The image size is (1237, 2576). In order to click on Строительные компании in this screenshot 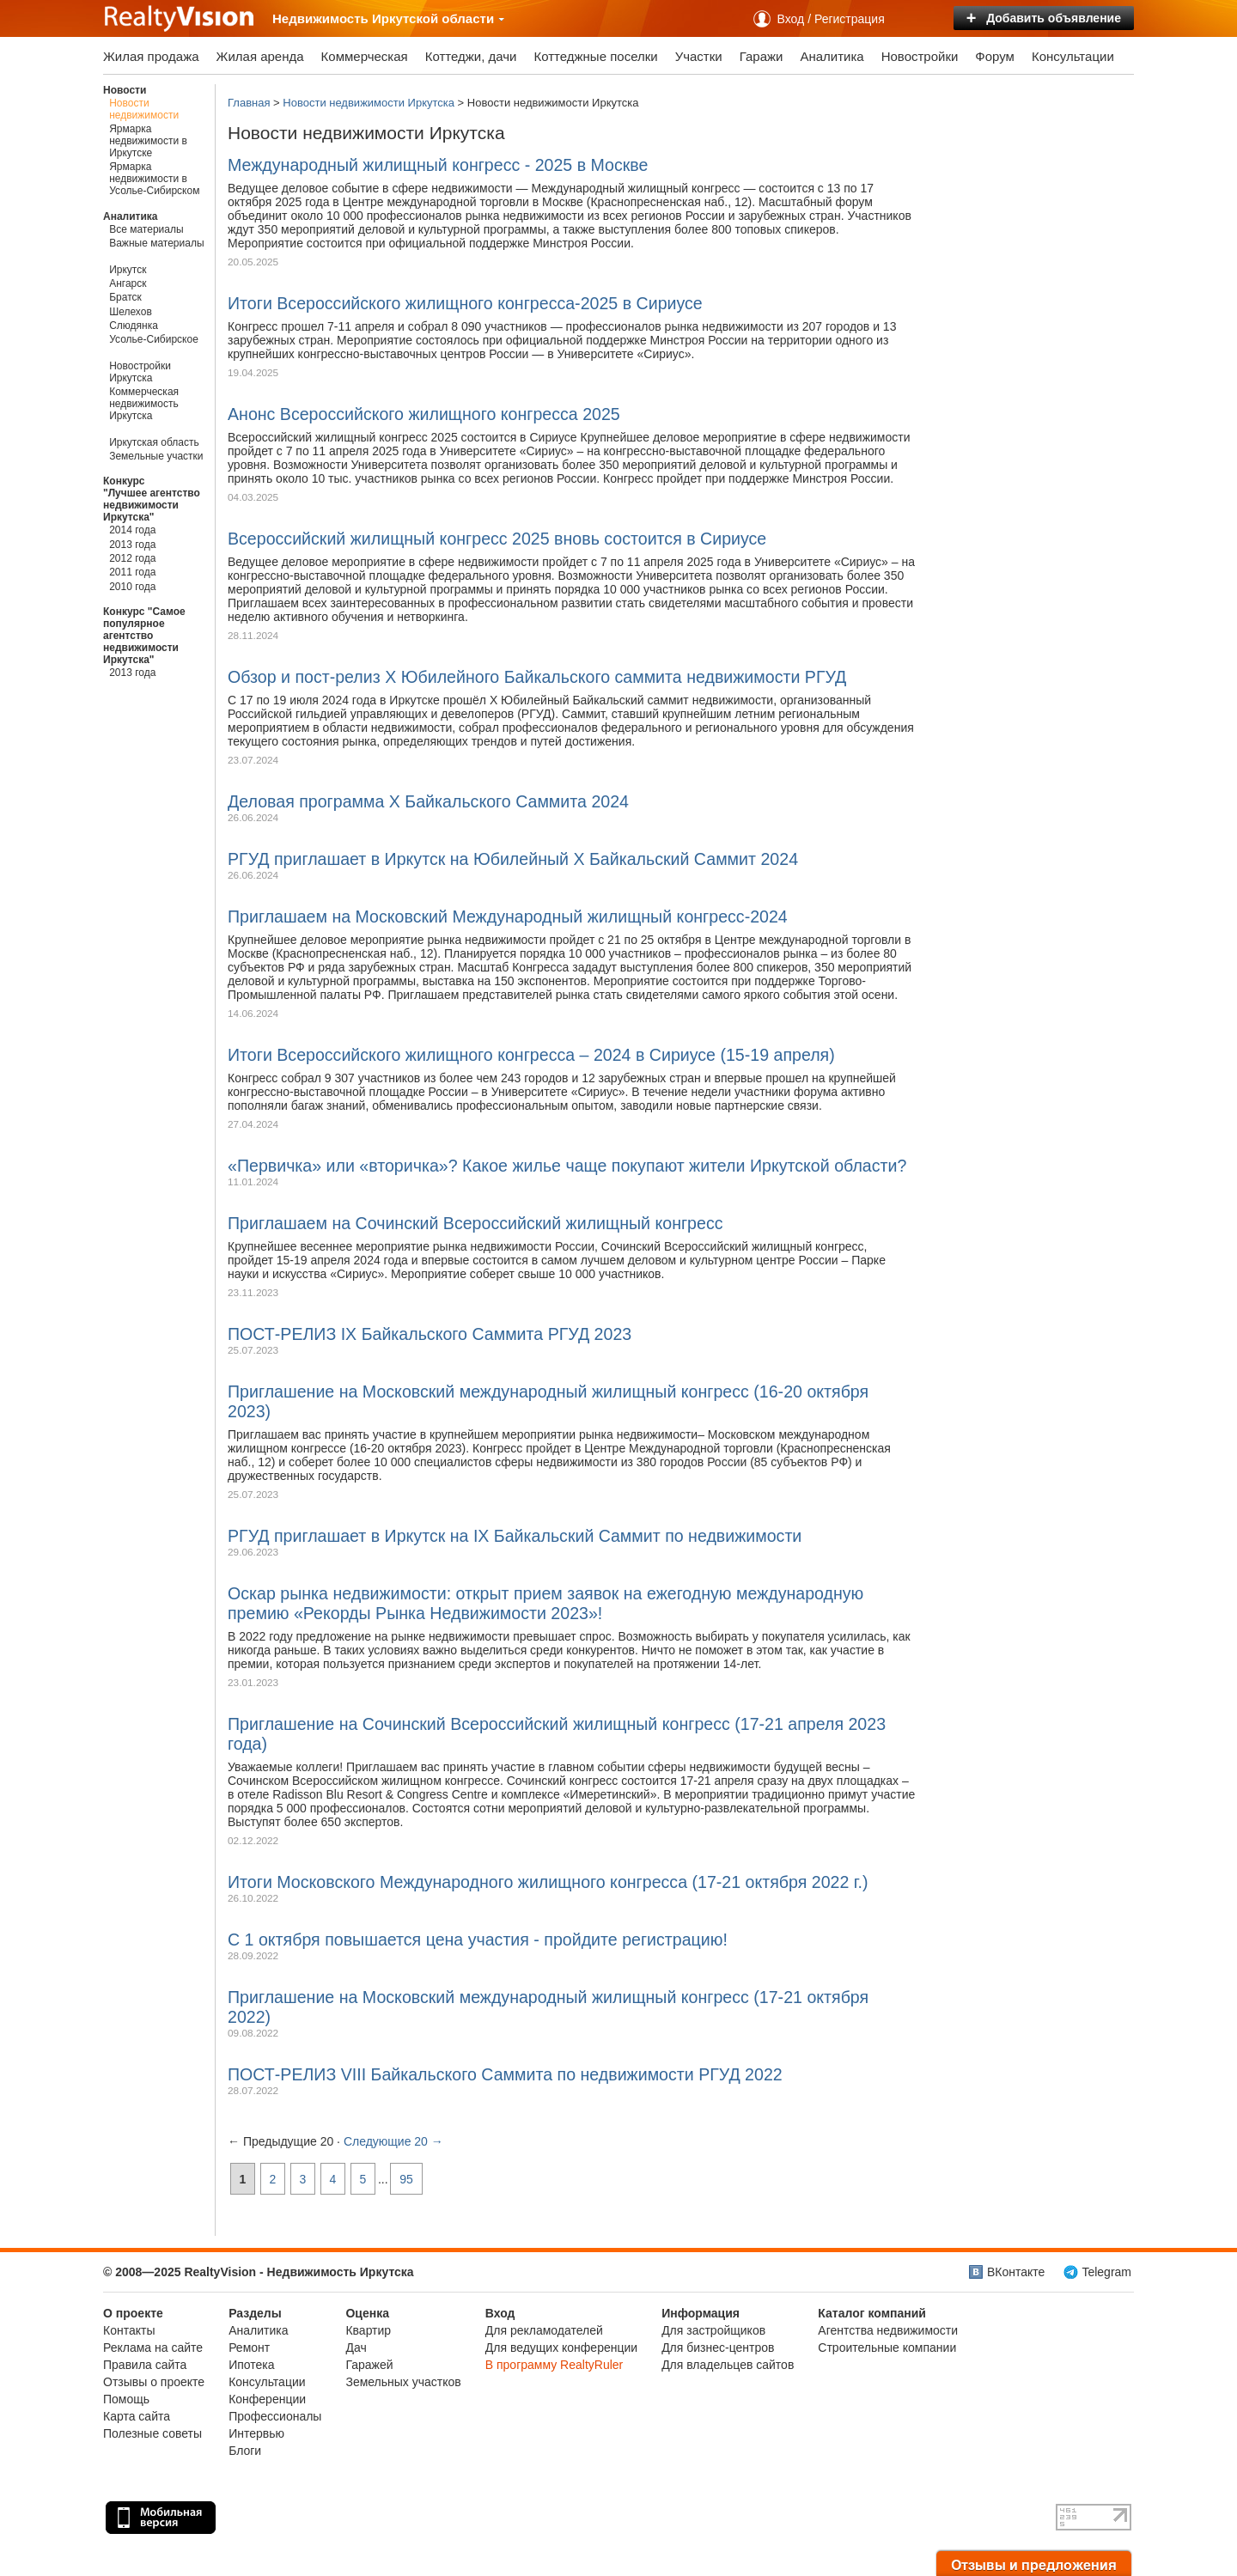, I will do `click(887, 2347)`.